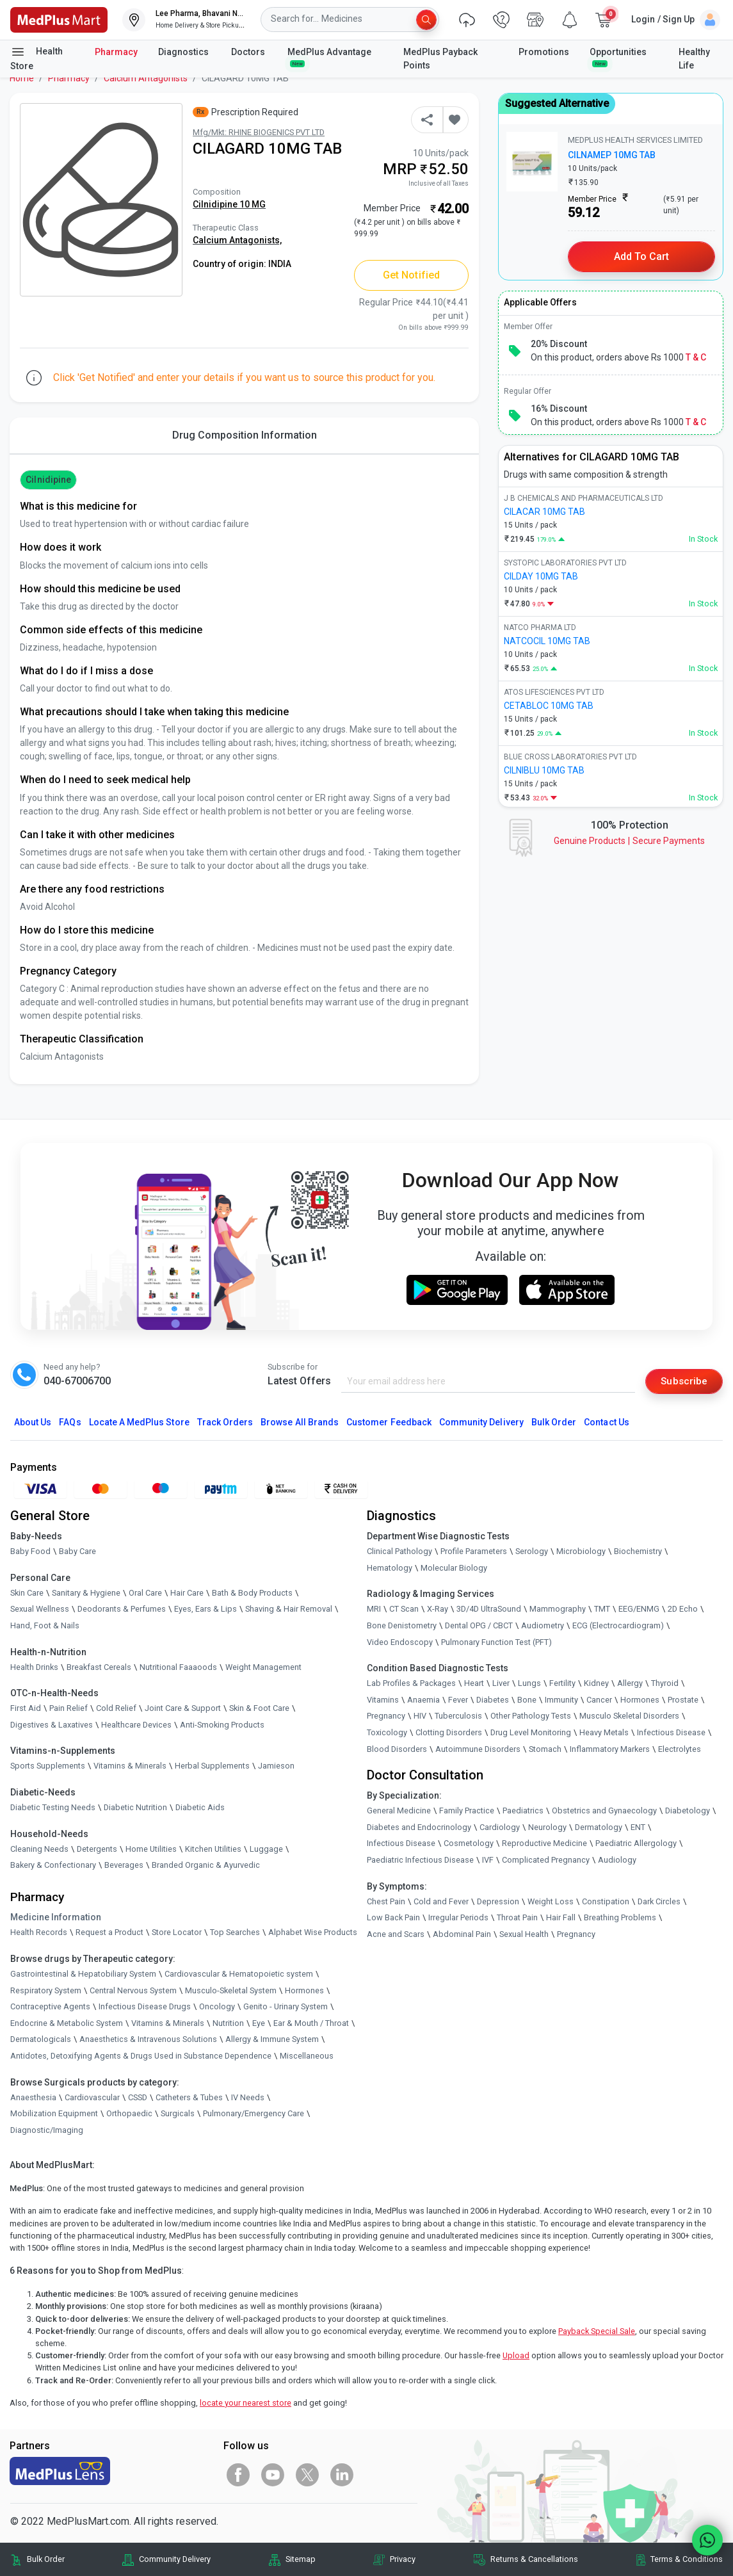 The height and width of the screenshot is (2576, 733). What do you see at coordinates (561, 1700) in the screenshot?
I see `Immunity` at bounding box center [561, 1700].